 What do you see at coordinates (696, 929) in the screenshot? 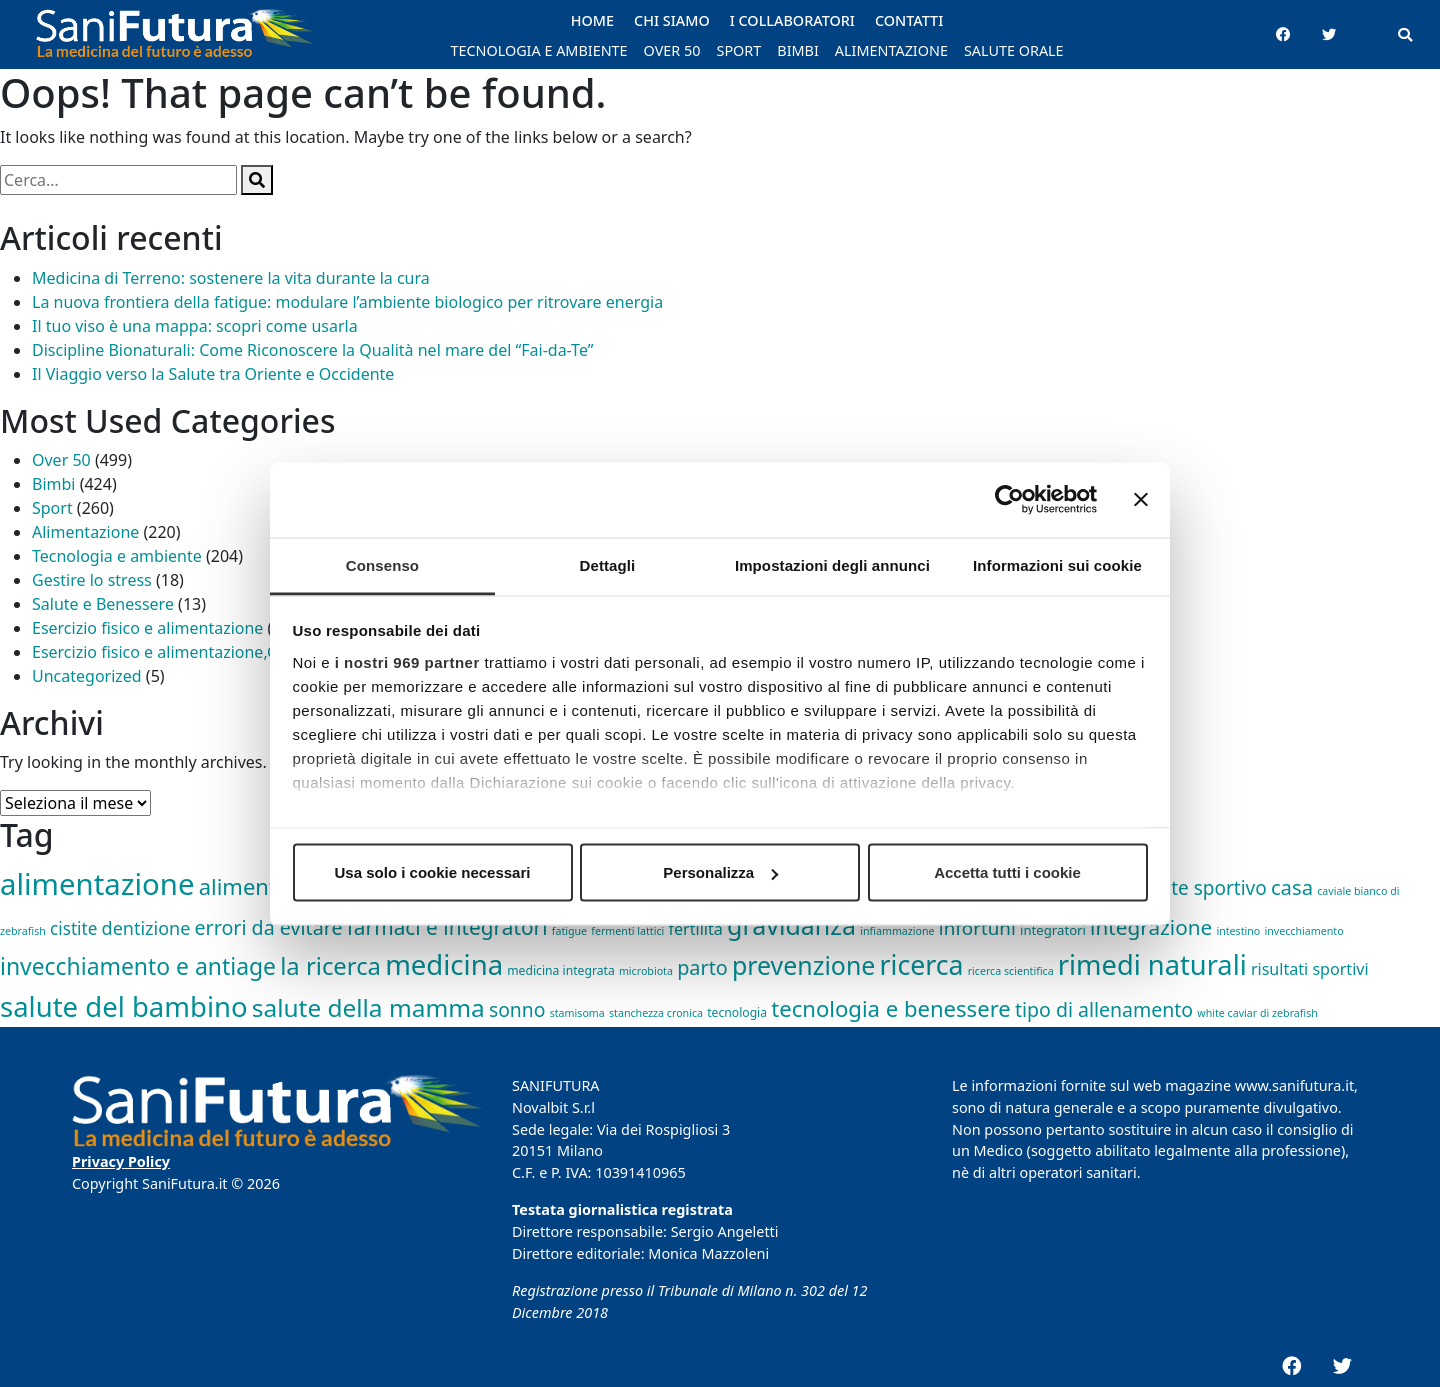
I see `fertilità [fertilità (8 elementi)]` at bounding box center [696, 929].